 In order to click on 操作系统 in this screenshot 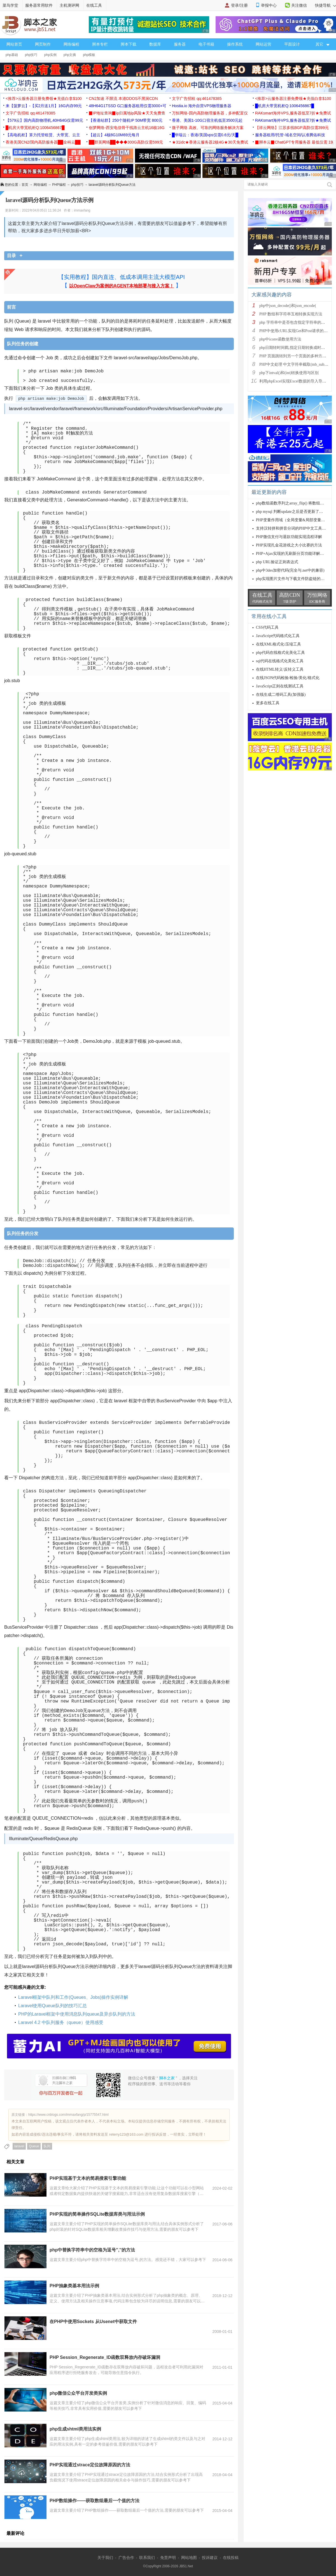, I will do `click(235, 44)`.